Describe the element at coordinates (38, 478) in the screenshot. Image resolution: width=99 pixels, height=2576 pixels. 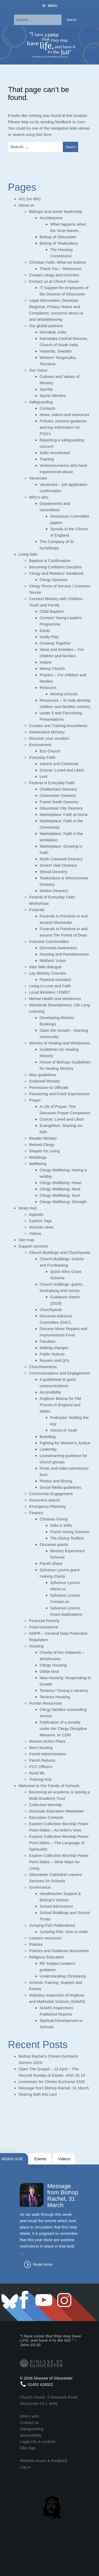
I see `Vacancies` at that location.